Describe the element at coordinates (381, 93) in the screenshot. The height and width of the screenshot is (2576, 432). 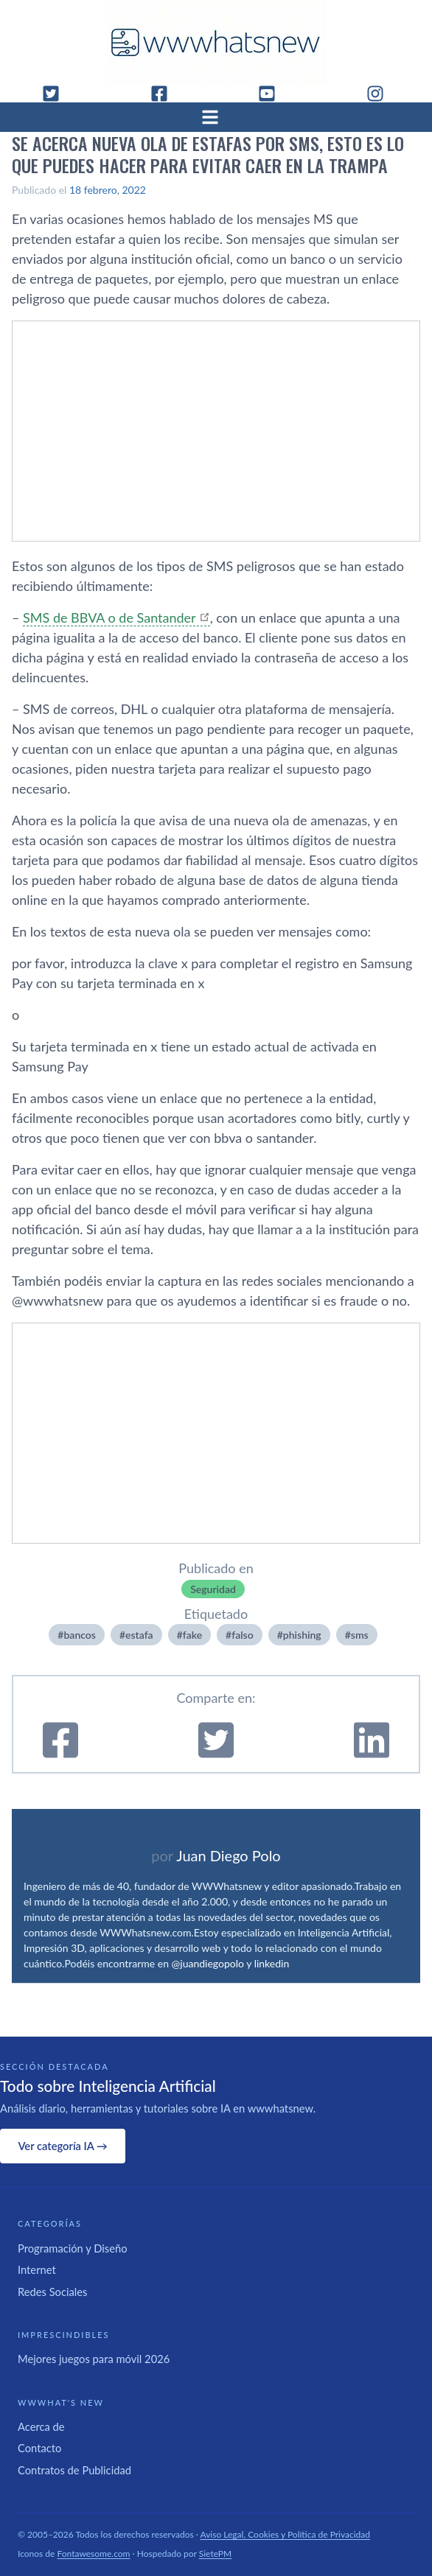
I see `[Instagram]` at that location.